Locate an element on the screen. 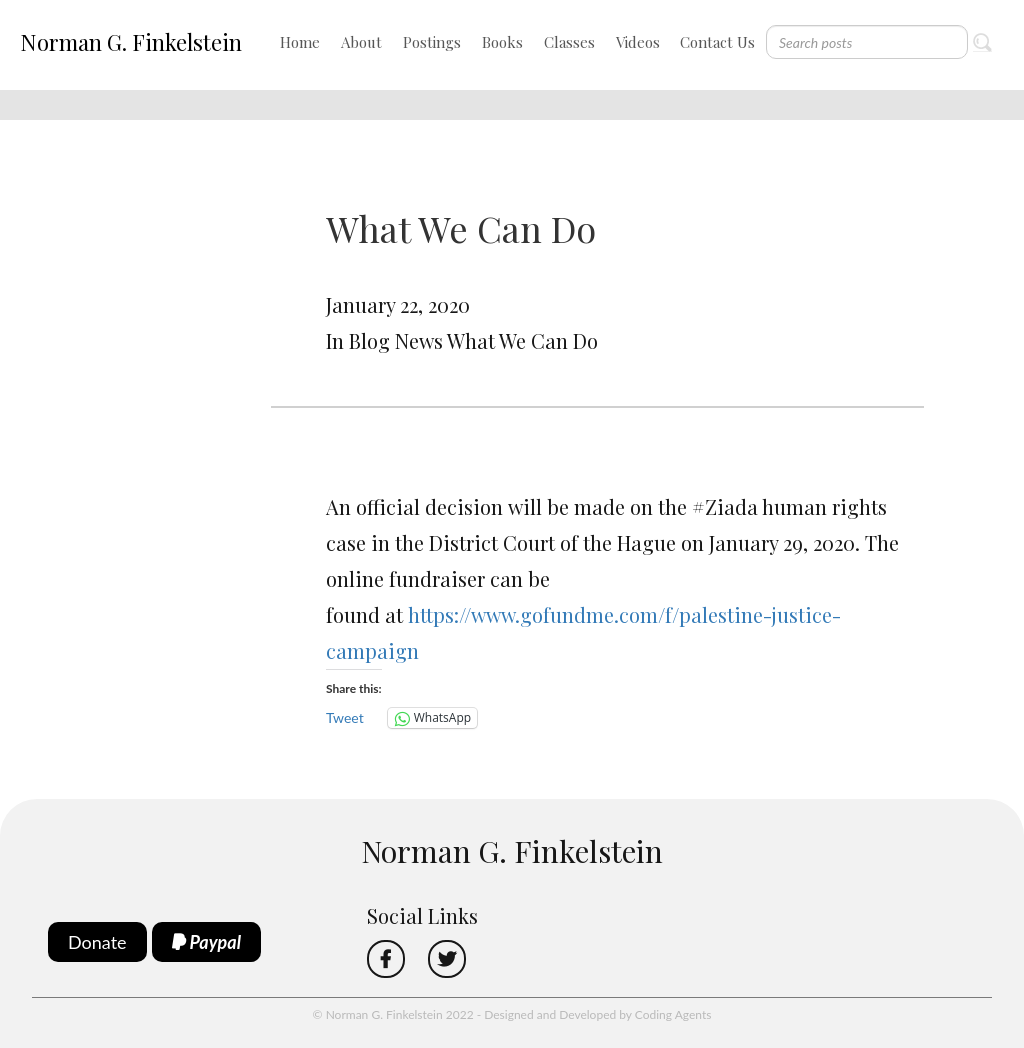  Donate is located at coordinates (97, 942).